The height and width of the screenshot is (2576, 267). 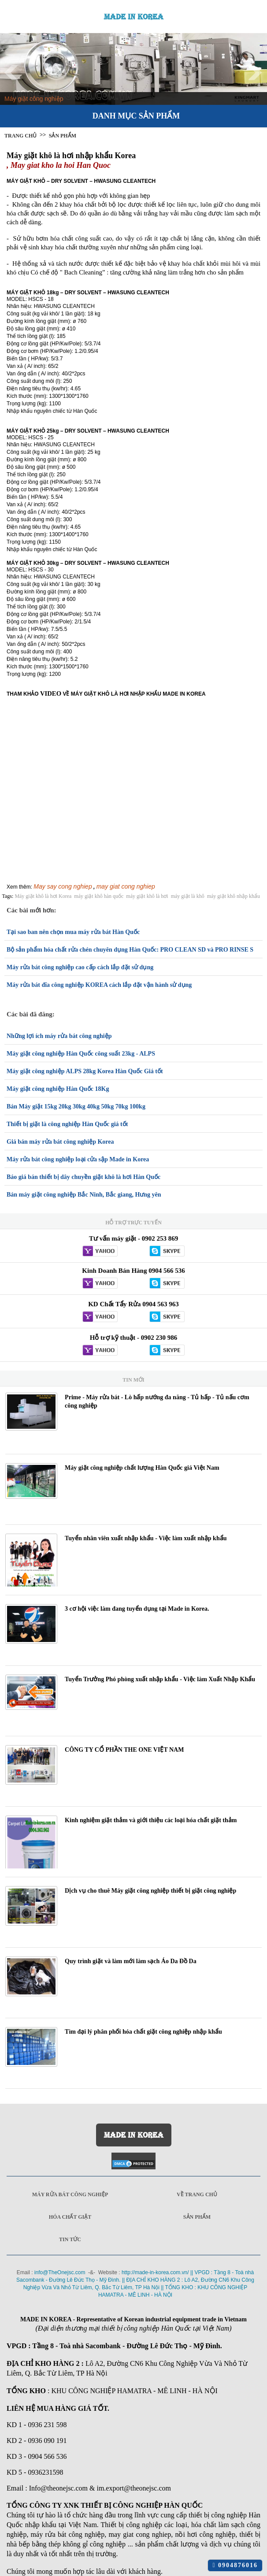 What do you see at coordinates (197, 2217) in the screenshot?
I see `Sản phẩm` at bounding box center [197, 2217].